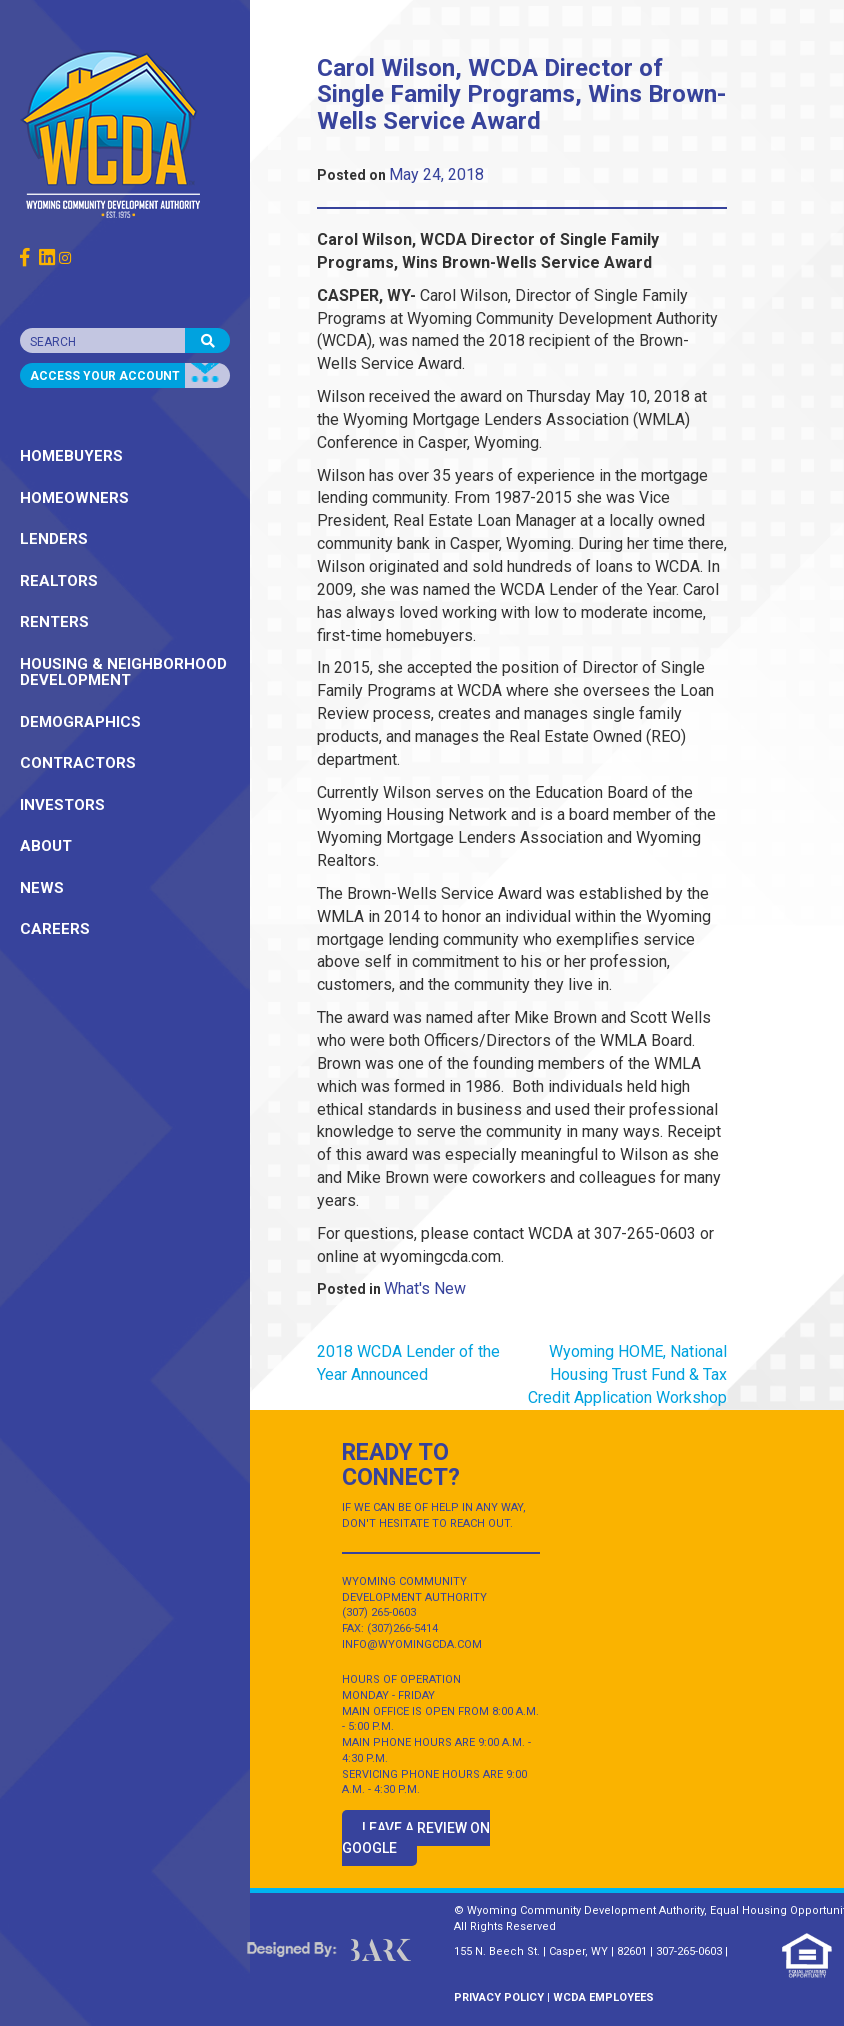  I want to click on Leave a Review on Google, so click(416, 1838).